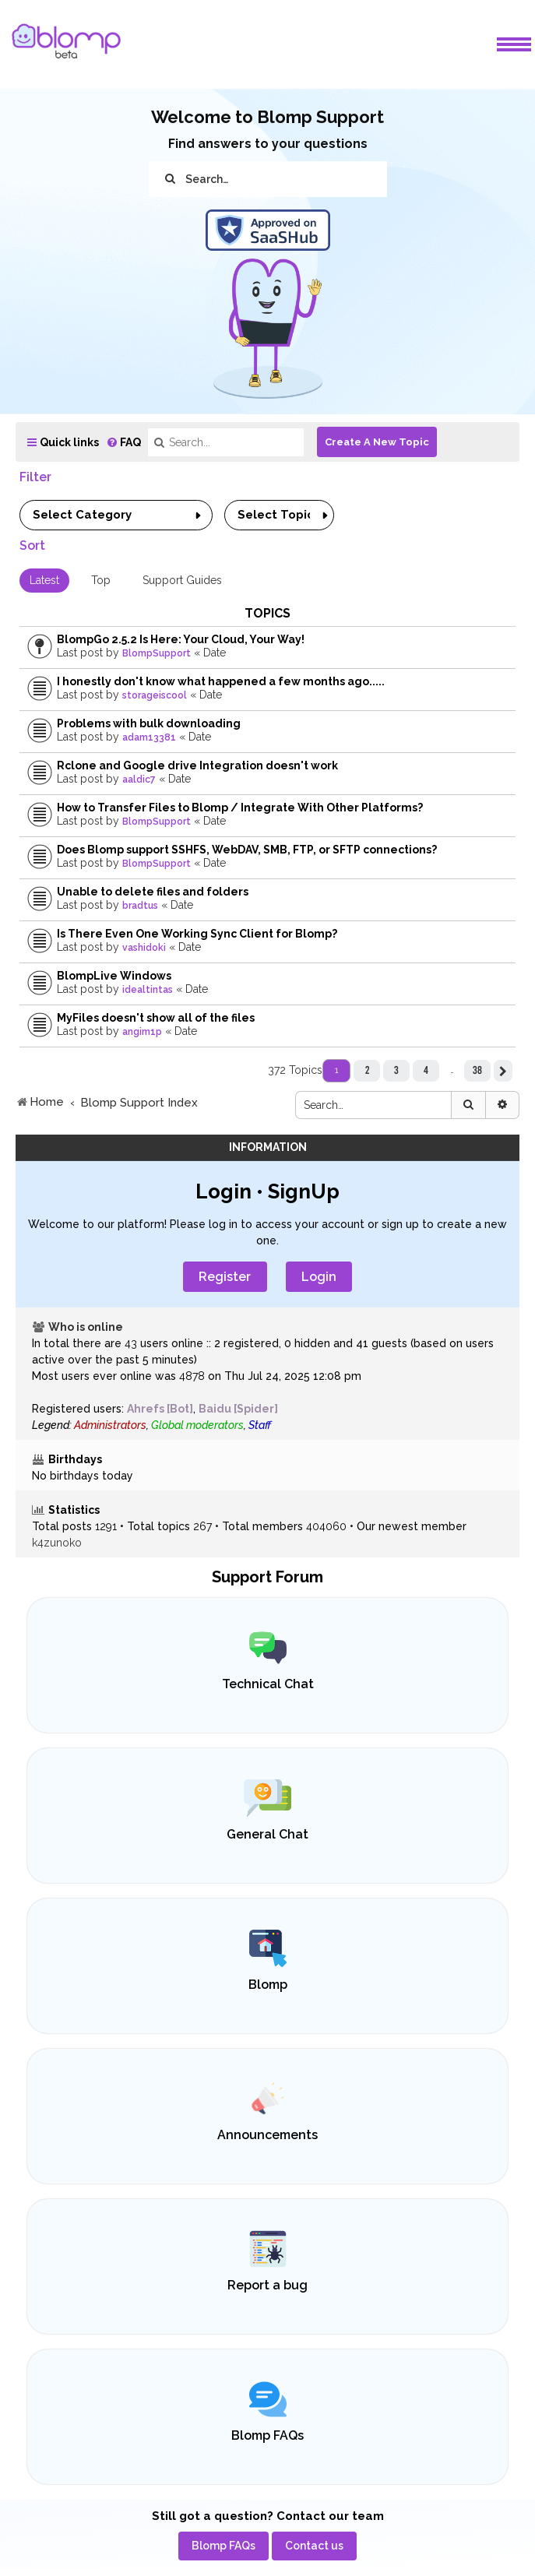 Image resolution: width=535 pixels, height=2576 pixels. What do you see at coordinates (267, 2134) in the screenshot?
I see `Announcements` at bounding box center [267, 2134].